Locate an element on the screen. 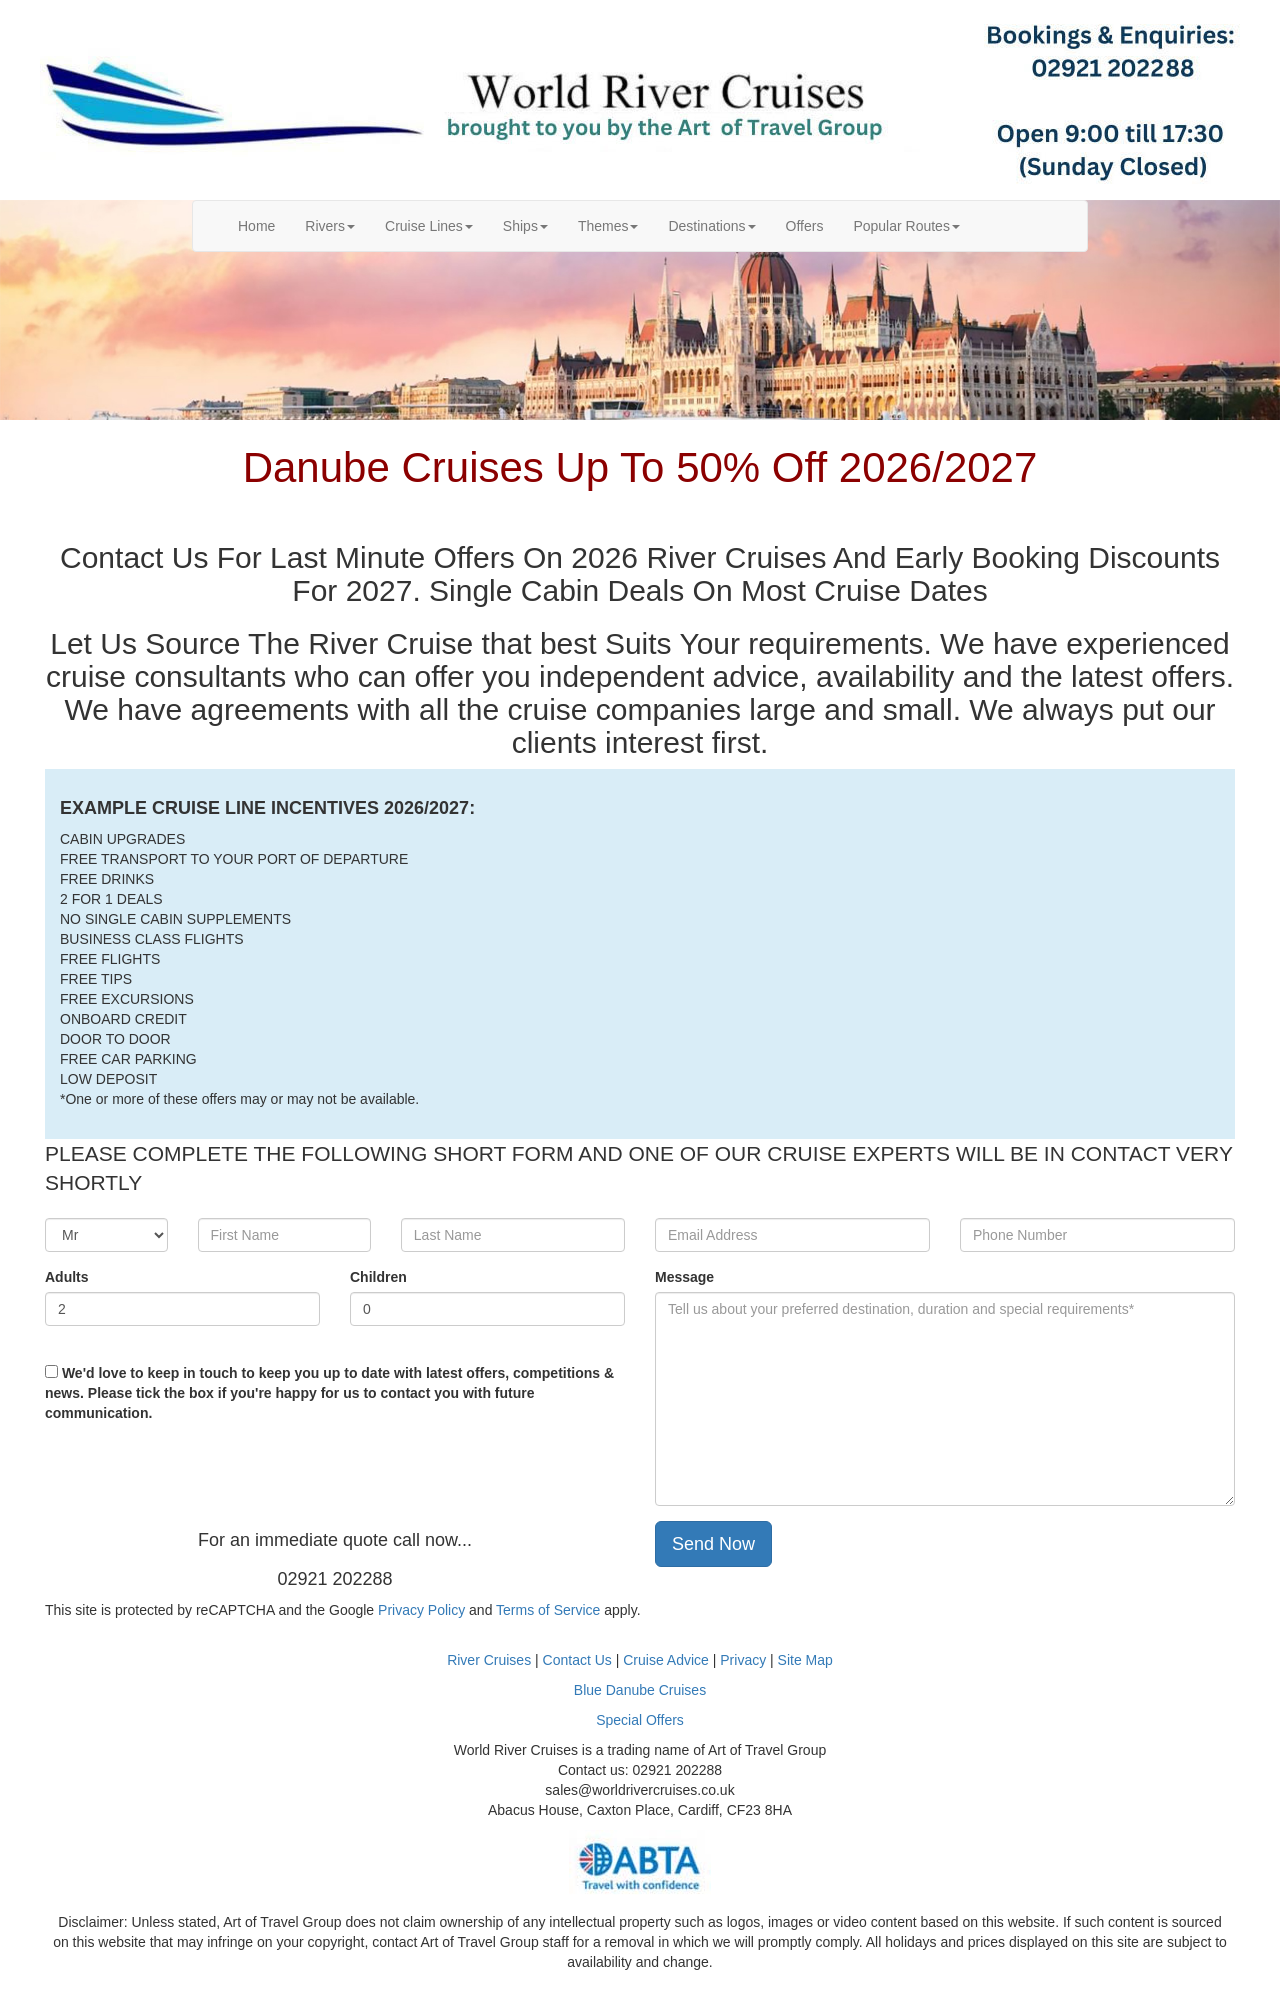 This screenshot has height=1992, width=1280. Privacy Policy is located at coordinates (421, 1610).